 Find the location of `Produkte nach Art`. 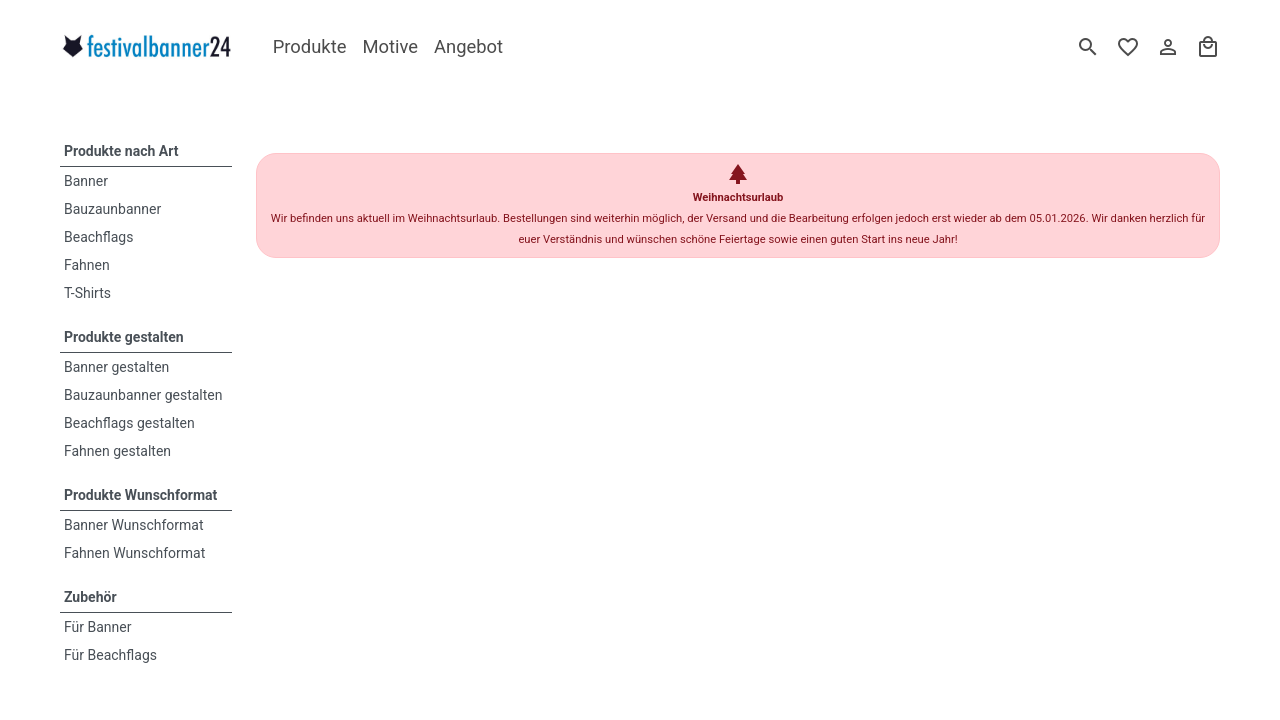

Produkte nach Art is located at coordinates (121, 151).